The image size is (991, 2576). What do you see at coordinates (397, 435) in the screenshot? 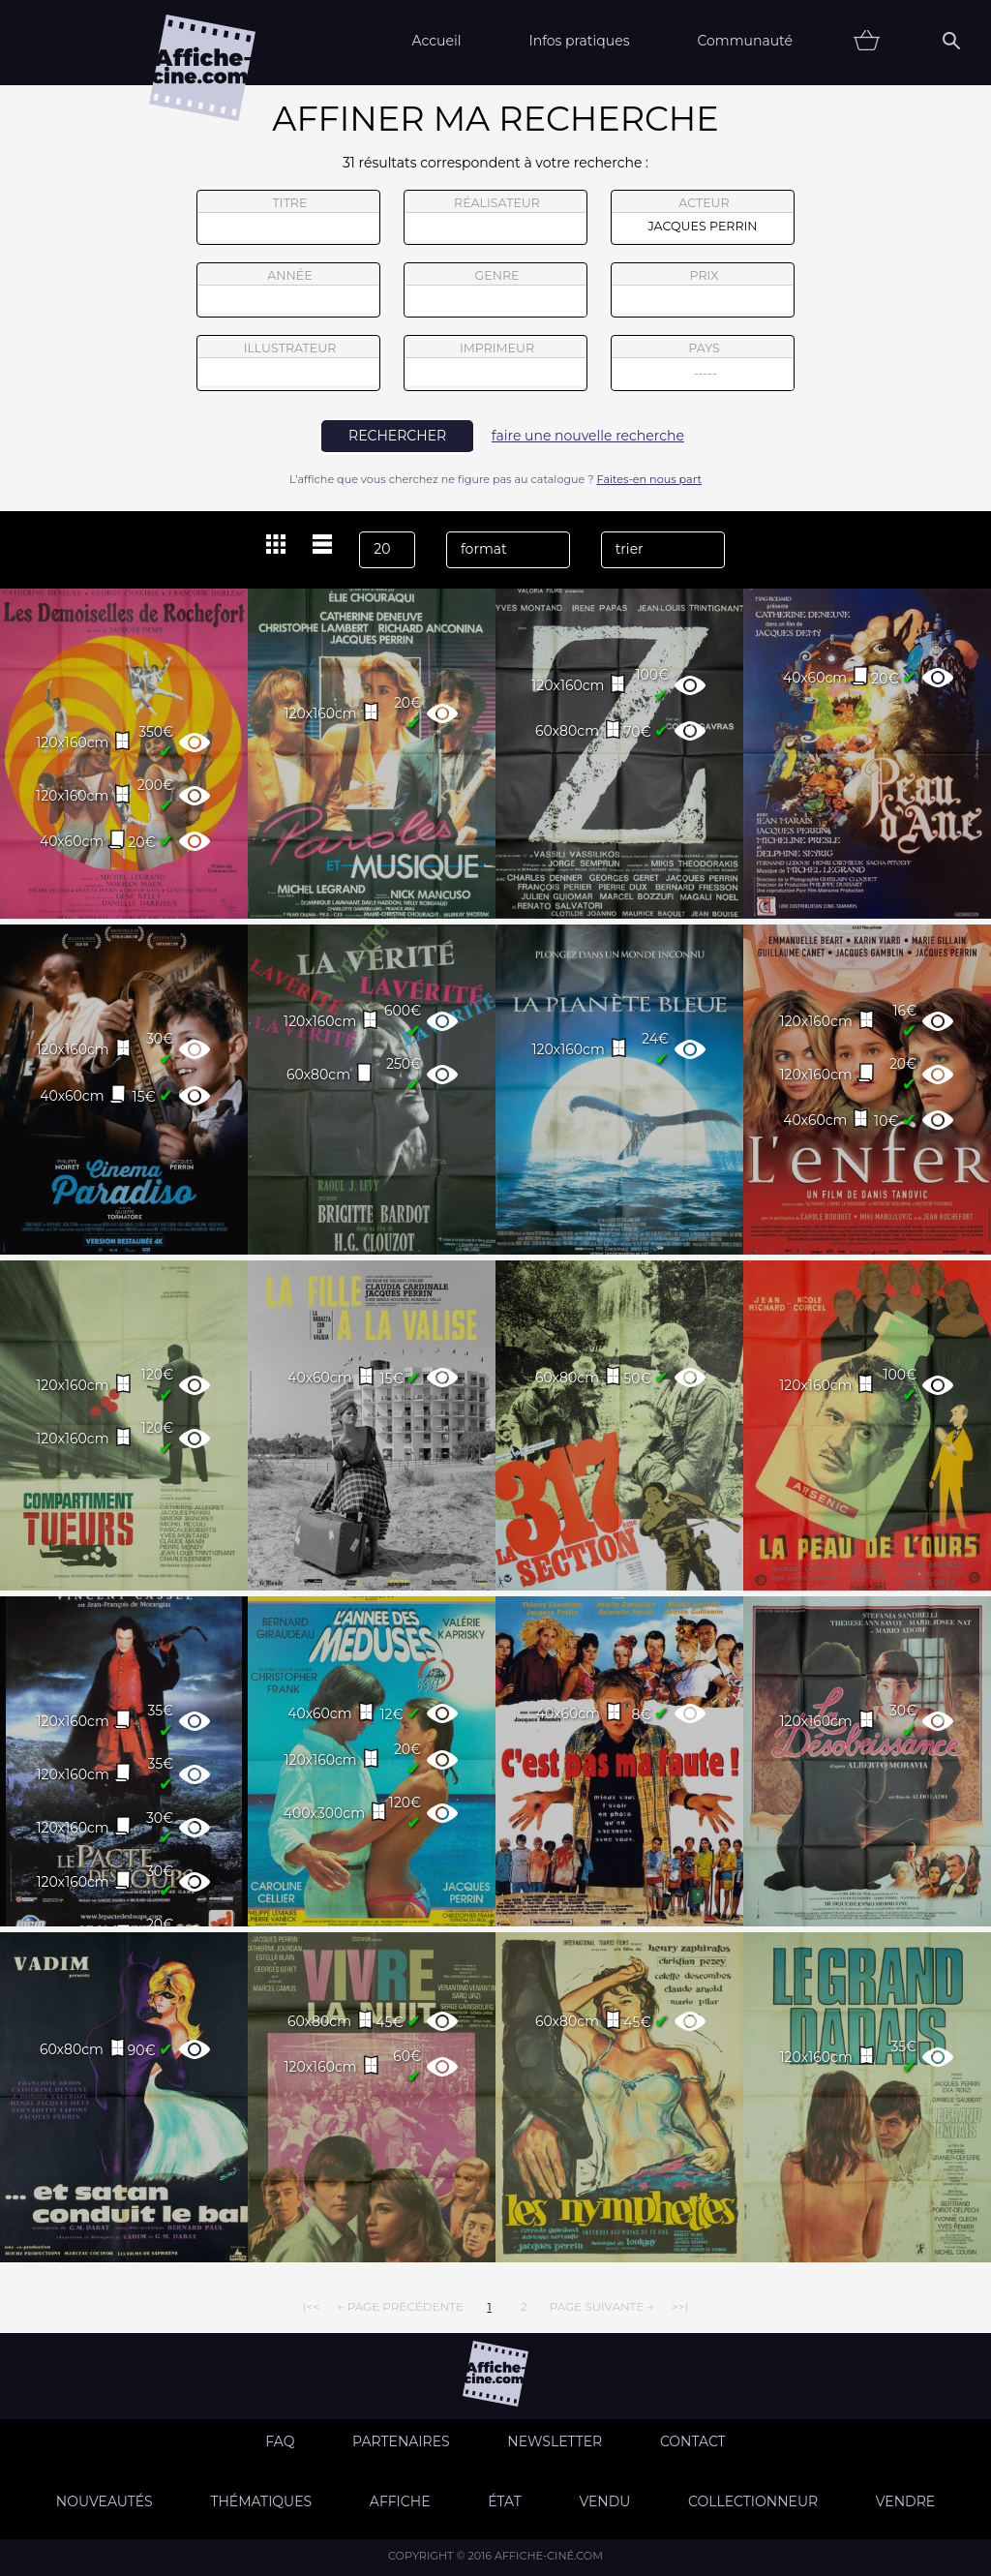
I see `rechercher` at bounding box center [397, 435].